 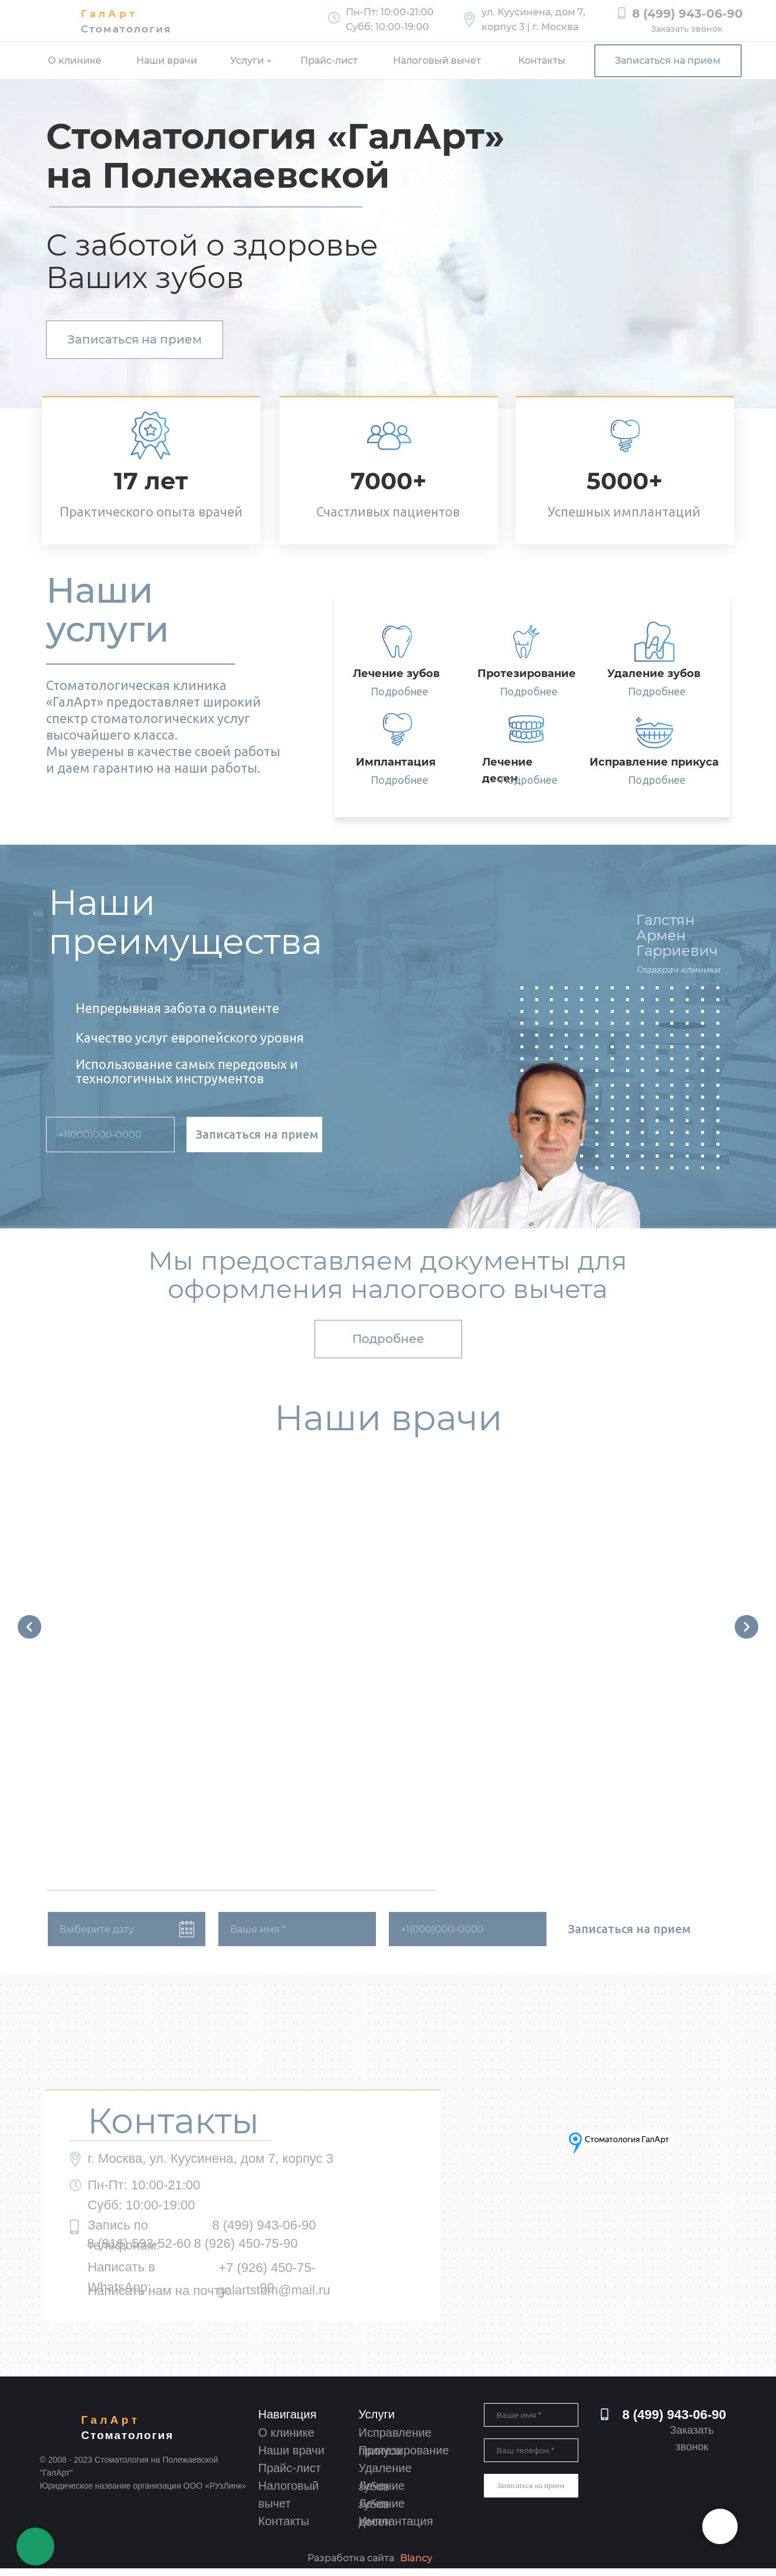 What do you see at coordinates (404, 2457) in the screenshot?
I see `Протезирование` at bounding box center [404, 2457].